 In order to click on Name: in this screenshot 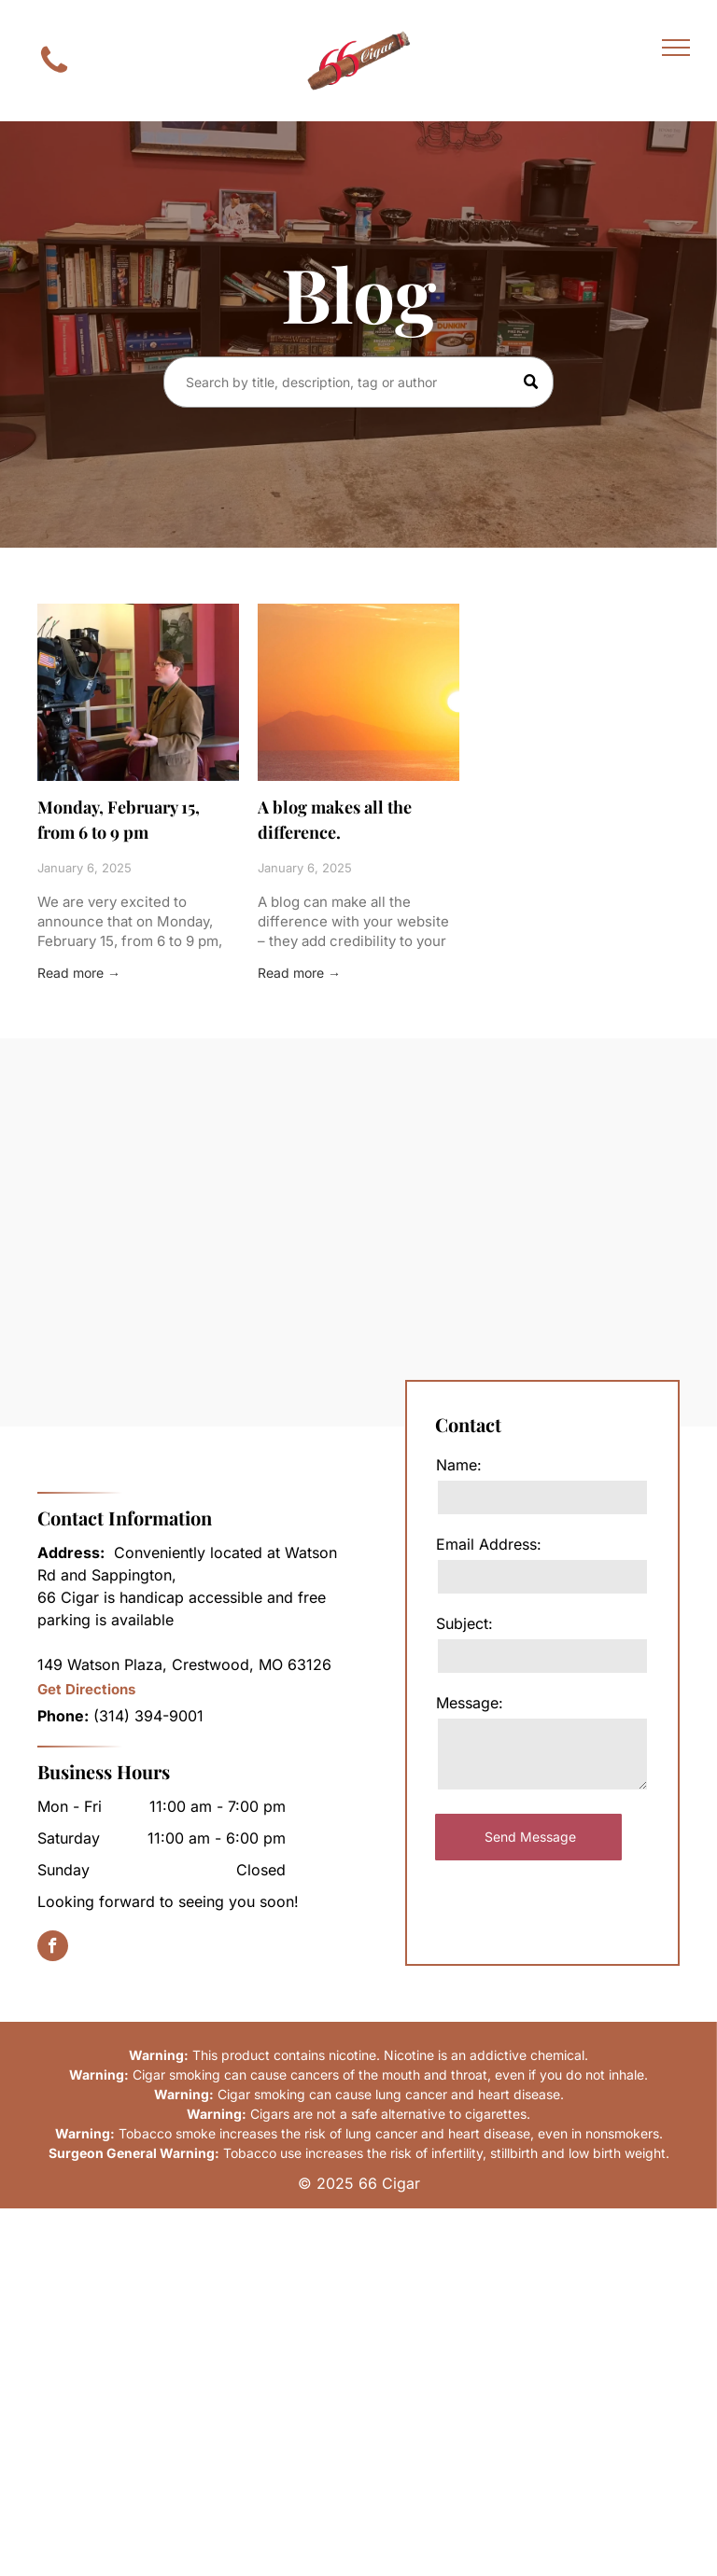, I will do `click(459, 1464)`.